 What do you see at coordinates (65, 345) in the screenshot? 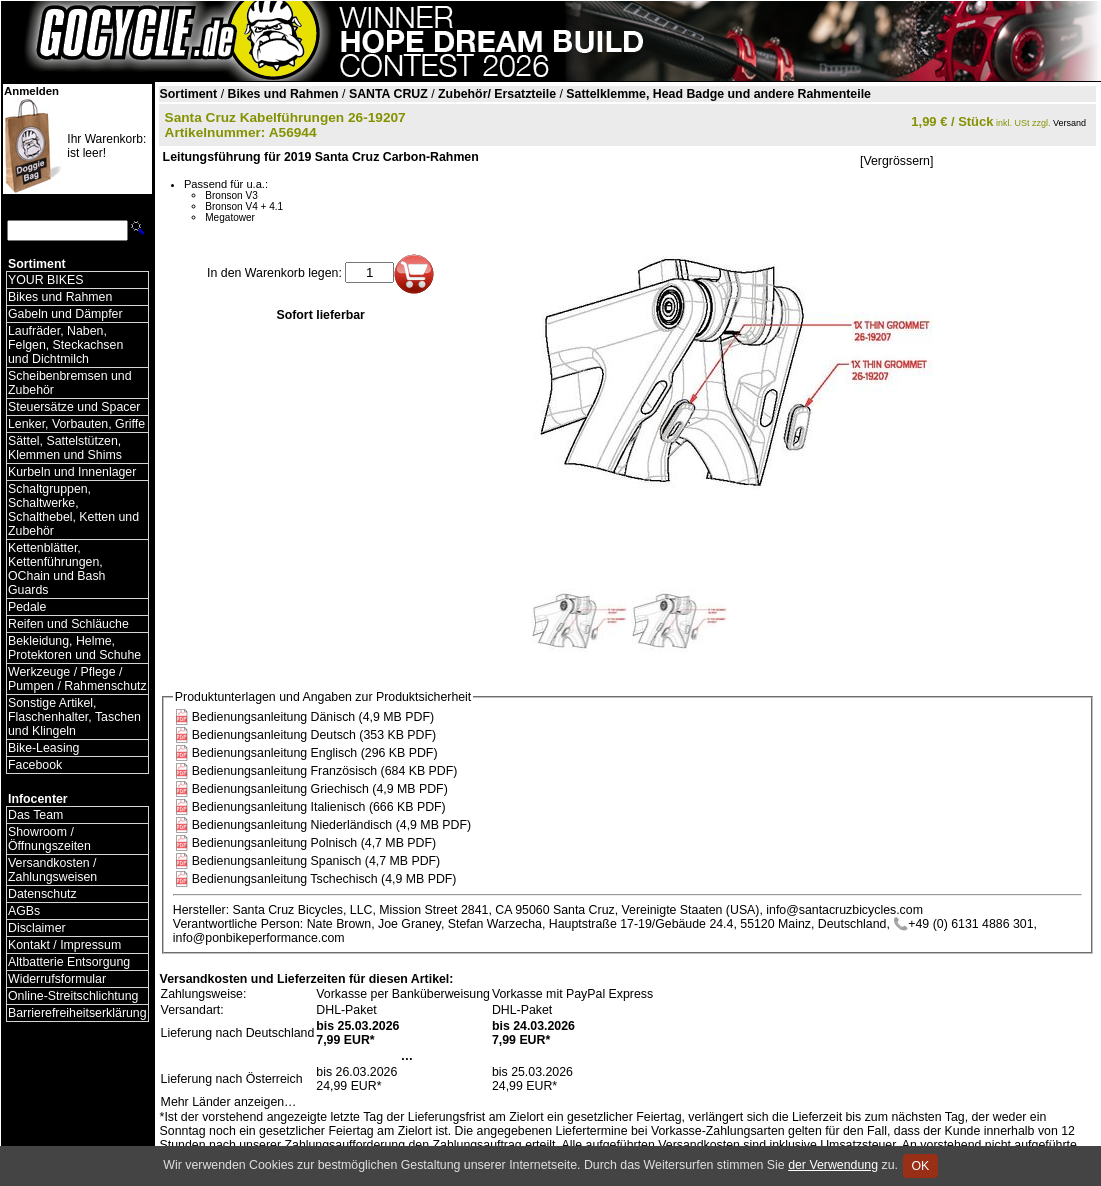
I see `Laufräder, Naben, Felgen, Steckachsen und Dichtmilch` at bounding box center [65, 345].